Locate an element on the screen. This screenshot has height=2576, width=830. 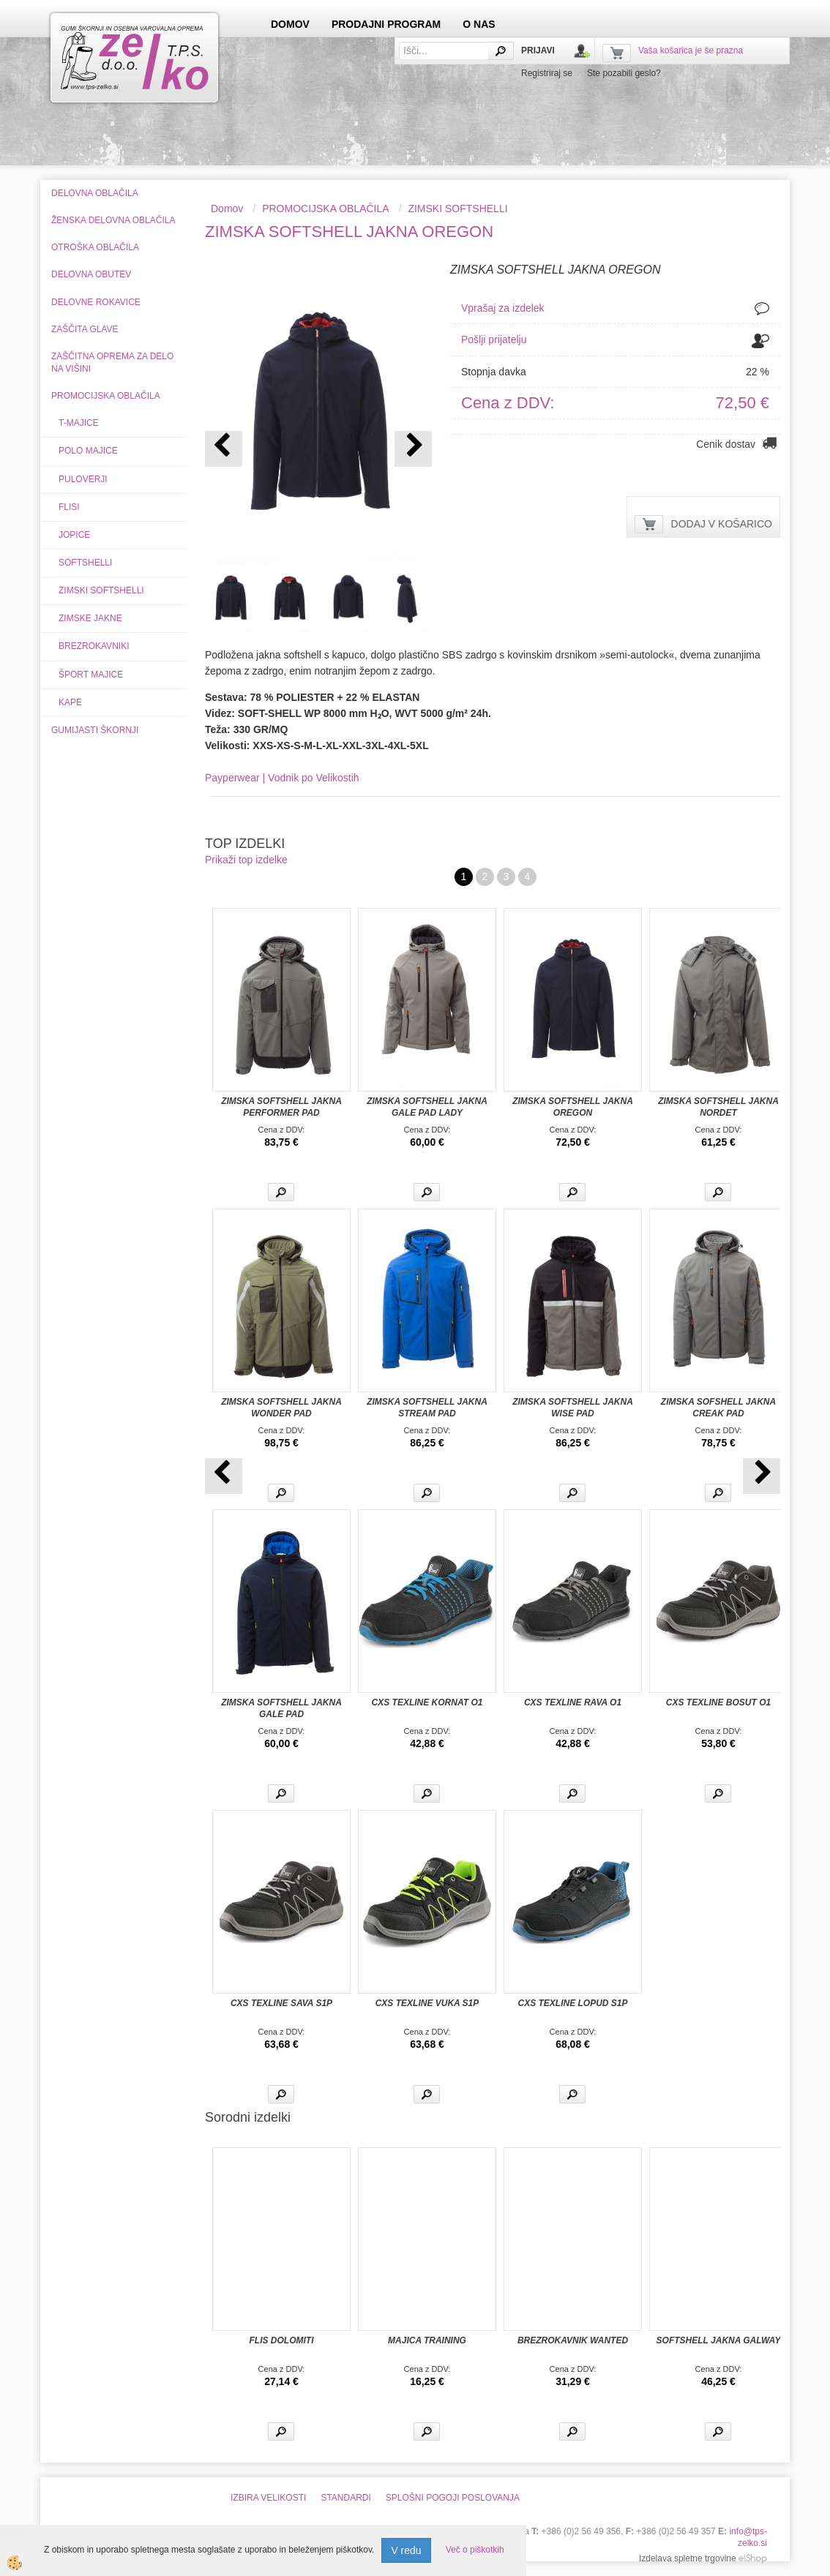
FLISI is located at coordinates (69, 507).